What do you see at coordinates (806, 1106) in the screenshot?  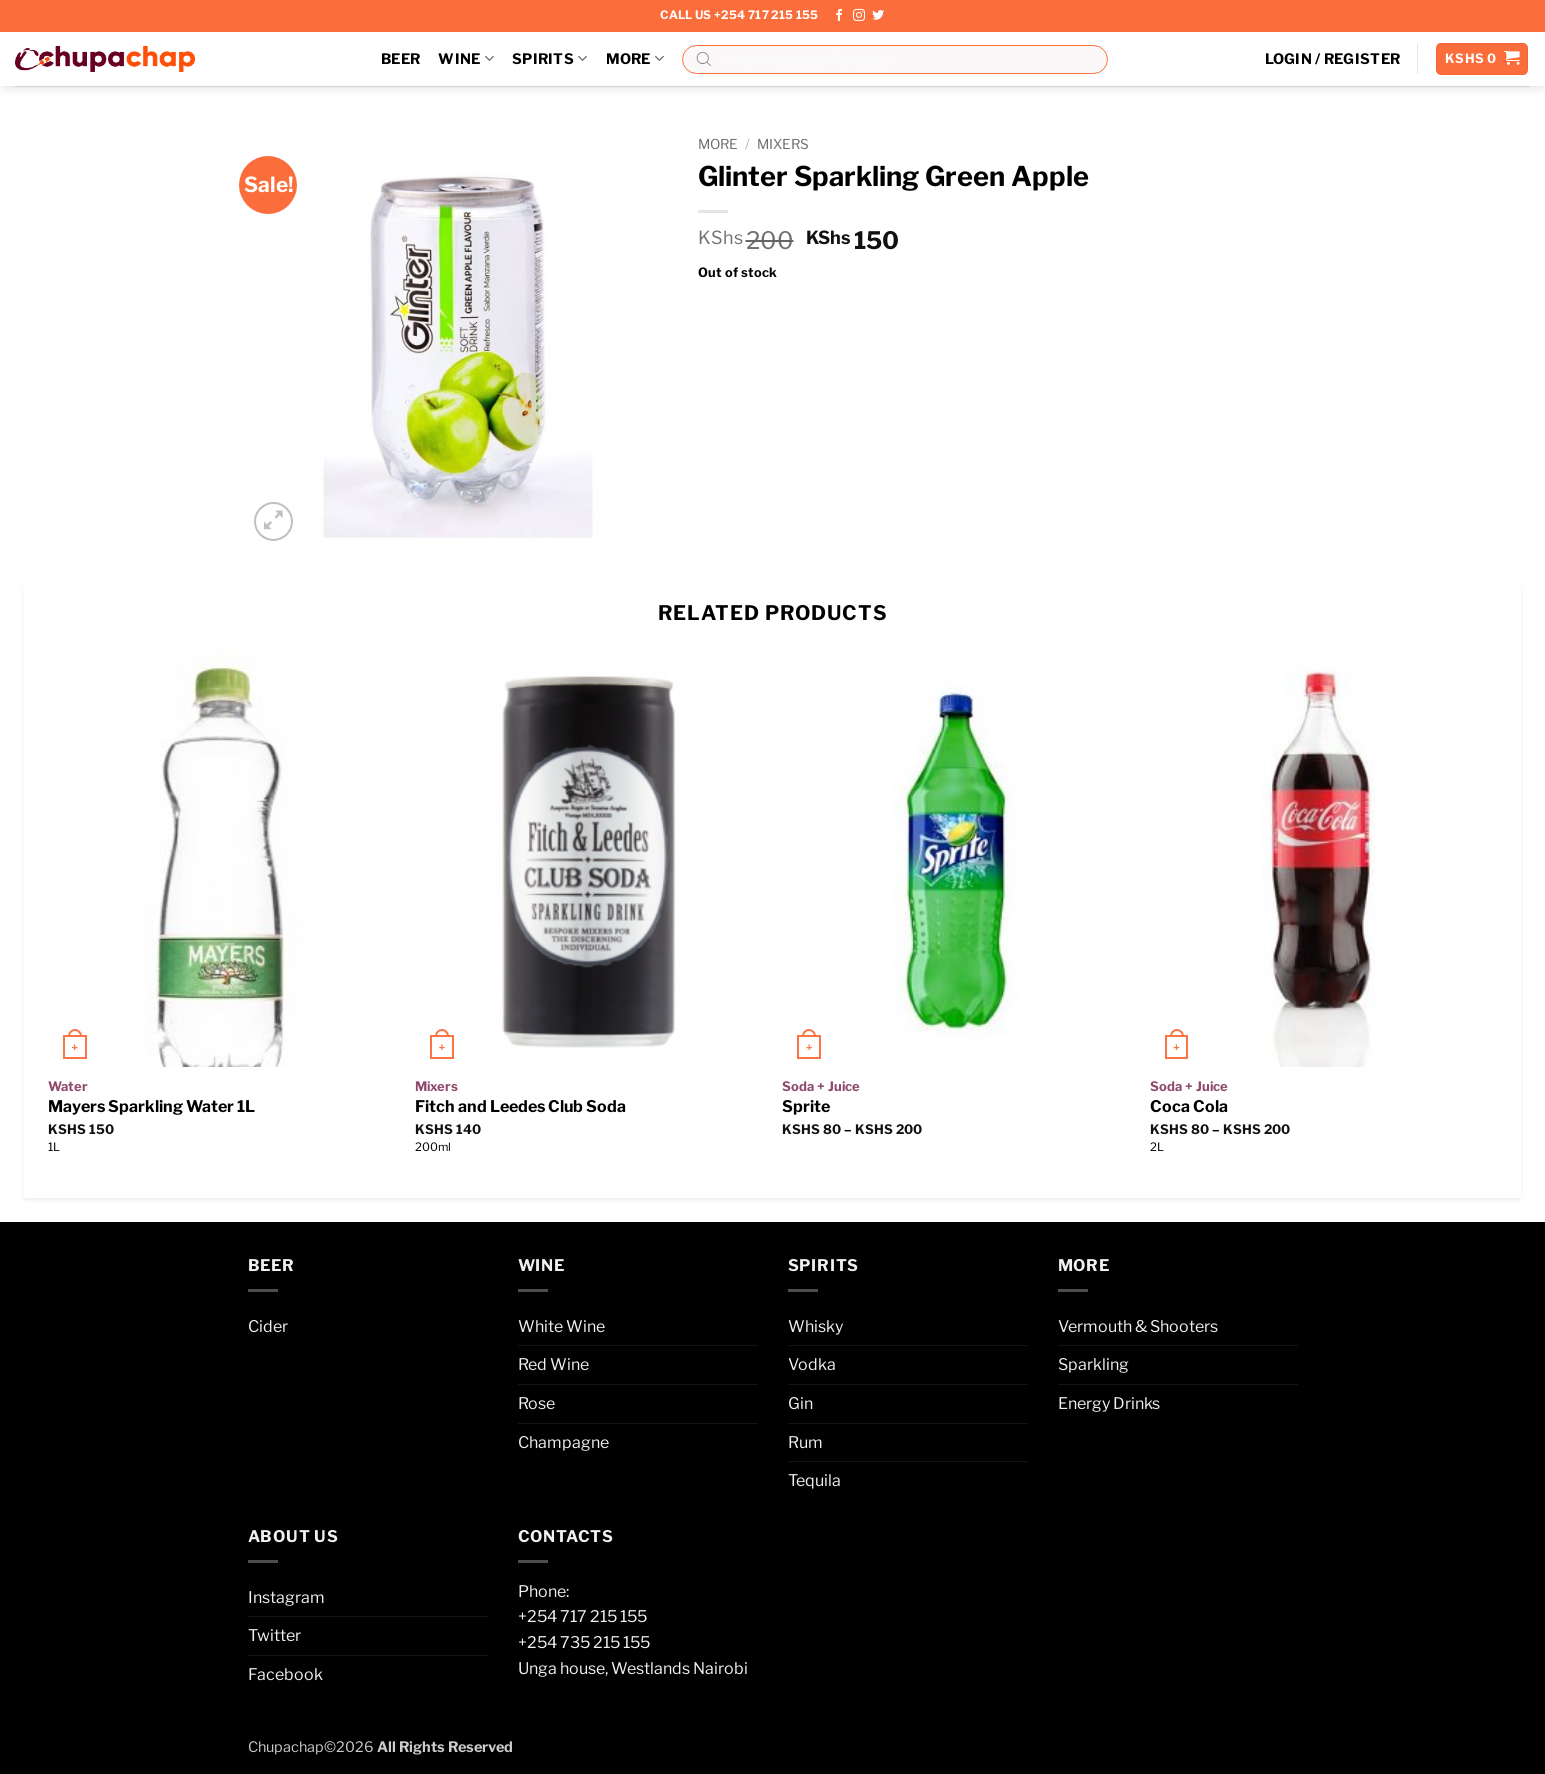 I see `Sprite` at bounding box center [806, 1106].